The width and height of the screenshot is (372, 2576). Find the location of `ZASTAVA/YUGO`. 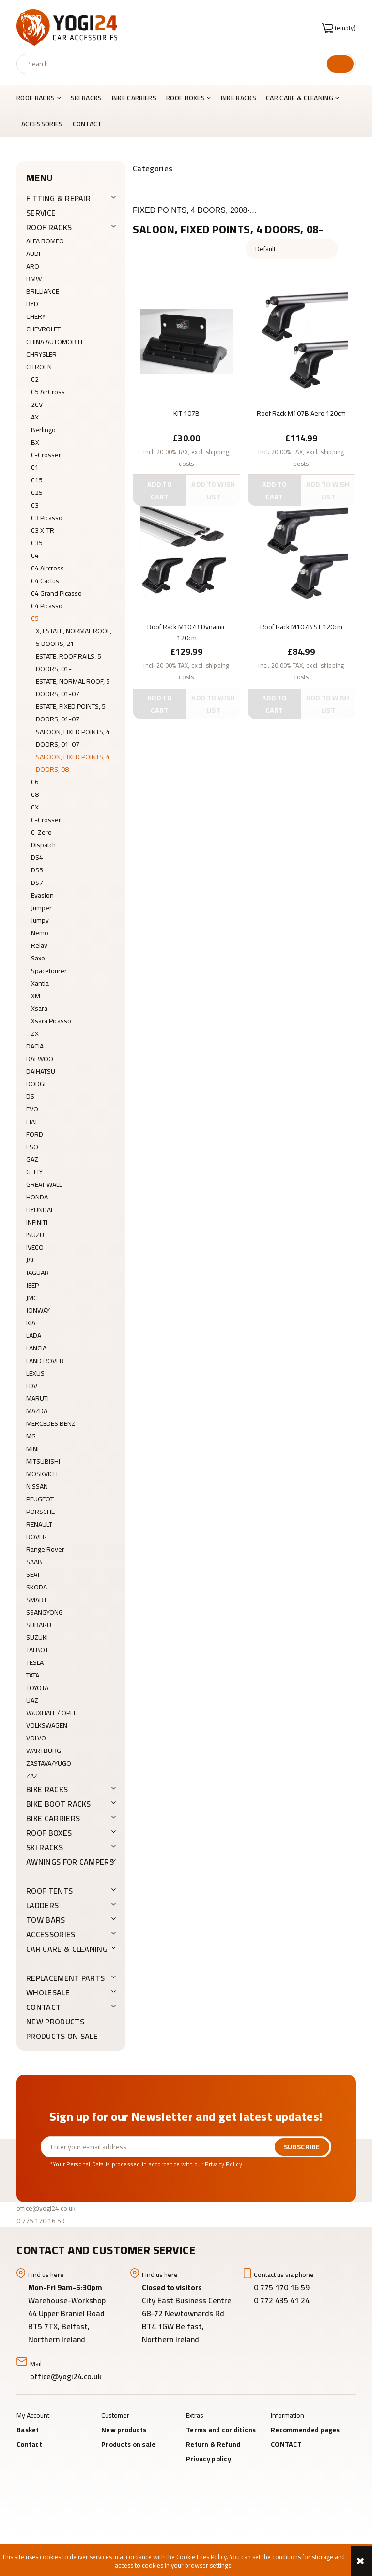

ZASTAVA/YUGO is located at coordinates (48, 1763).